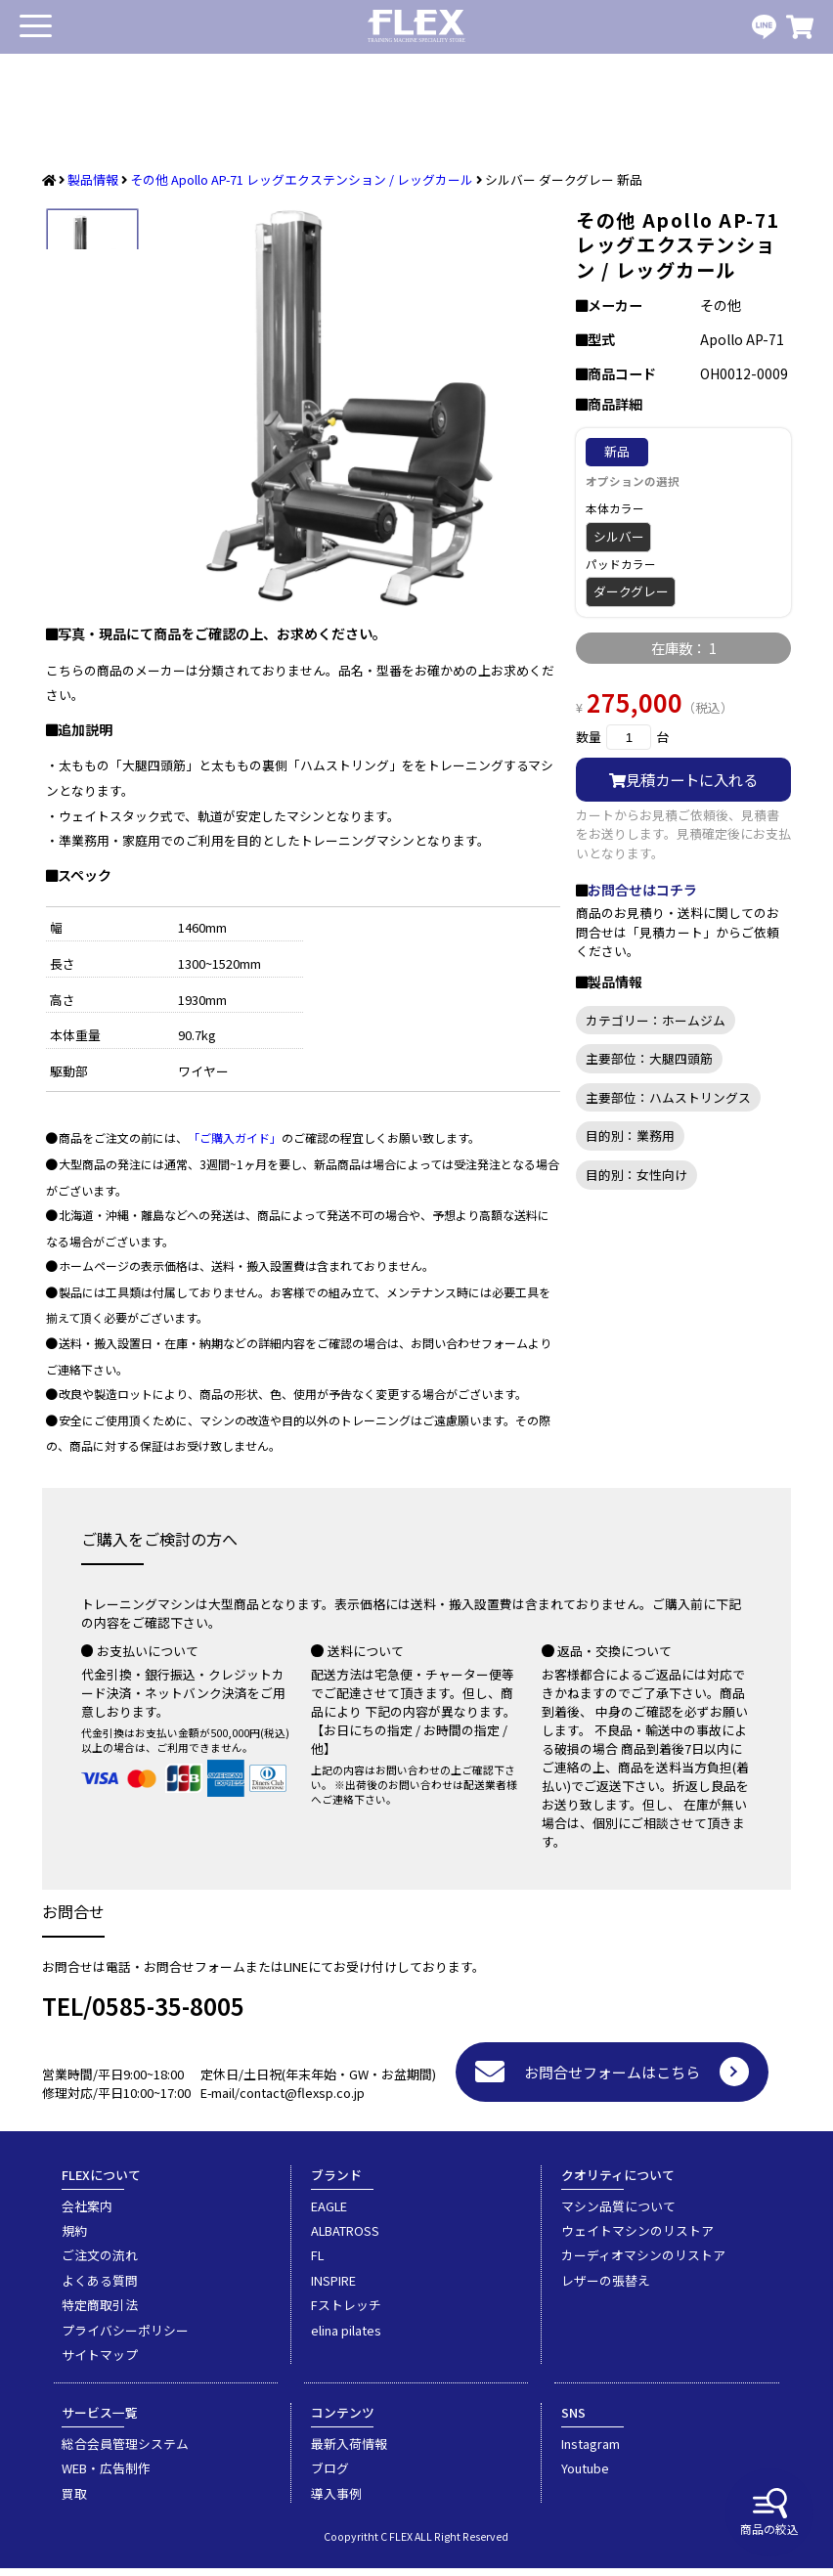 This screenshot has height=2576, width=833. Describe the element at coordinates (631, 591) in the screenshot. I see `ダークグレー` at that location.